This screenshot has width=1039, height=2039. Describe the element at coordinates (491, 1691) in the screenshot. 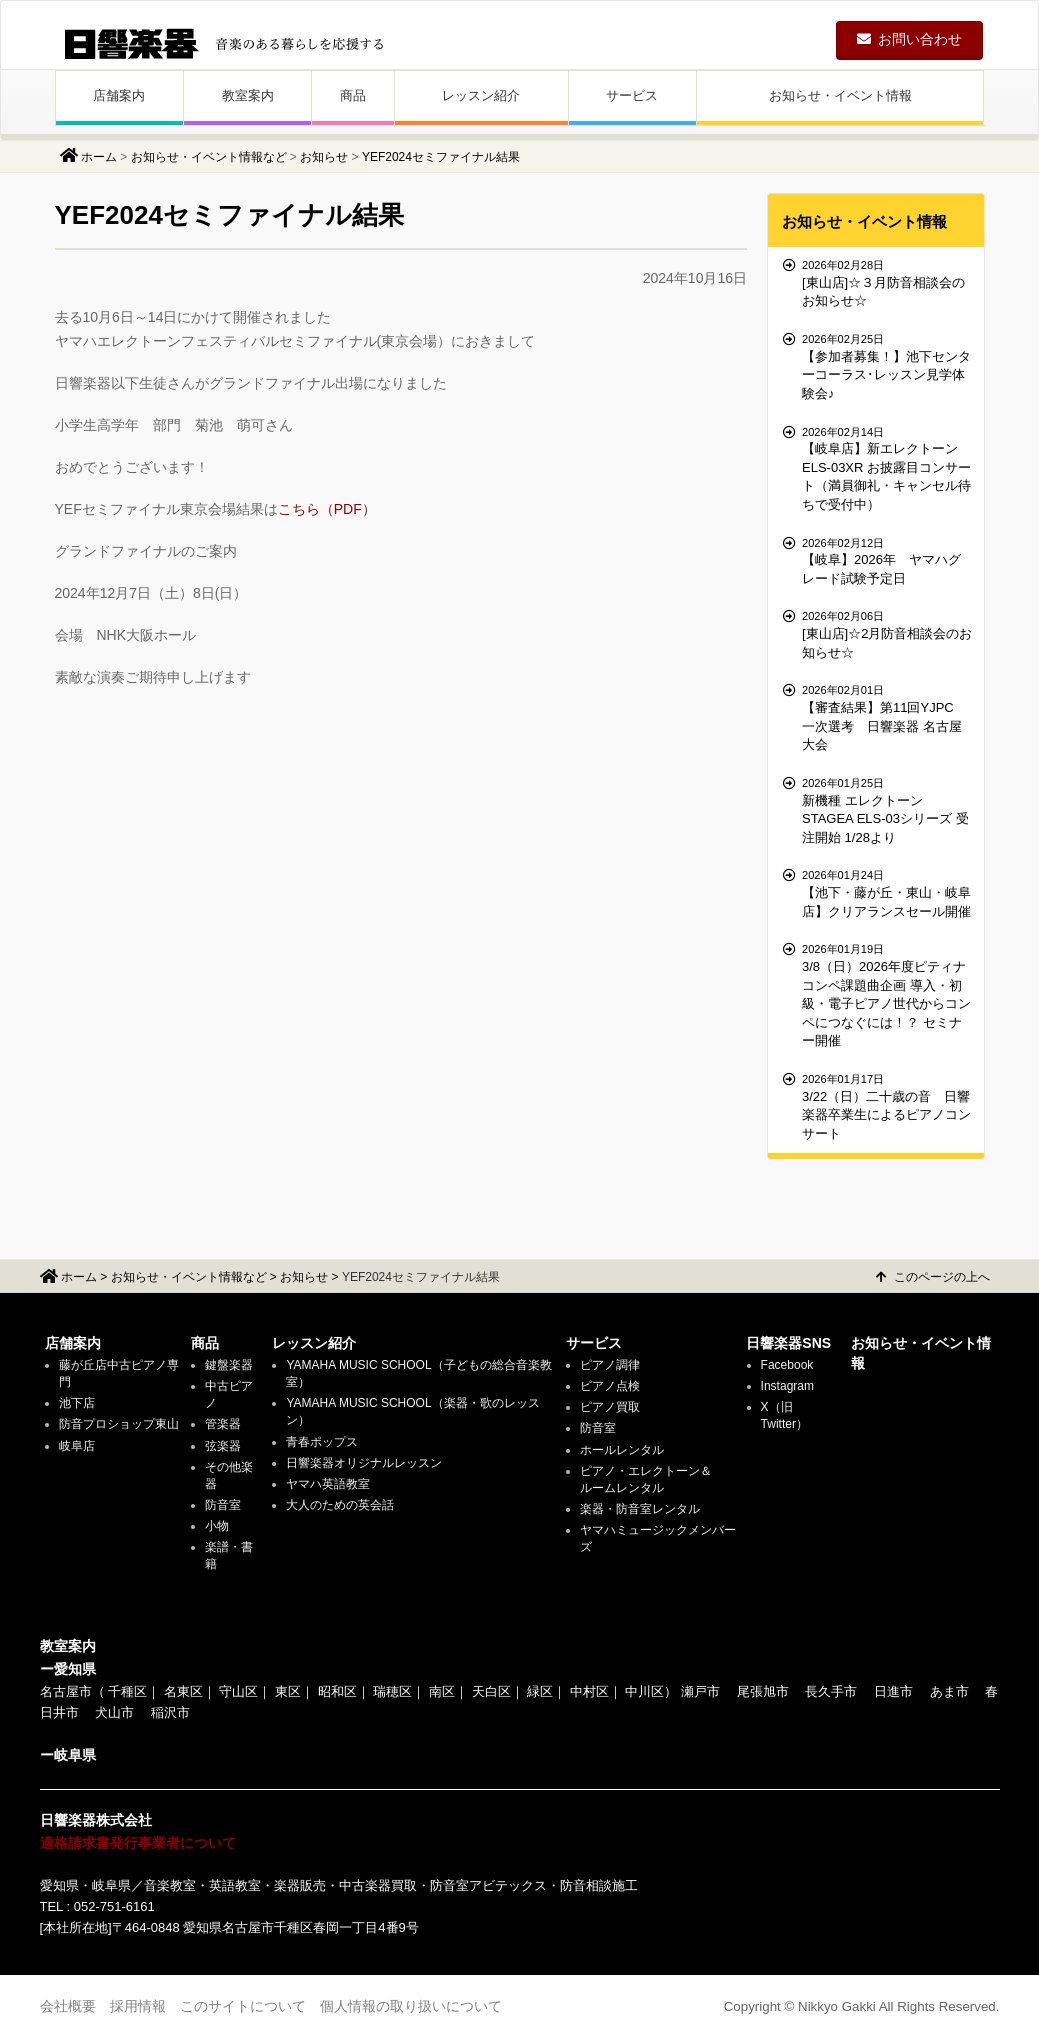

I see `天白区` at that location.